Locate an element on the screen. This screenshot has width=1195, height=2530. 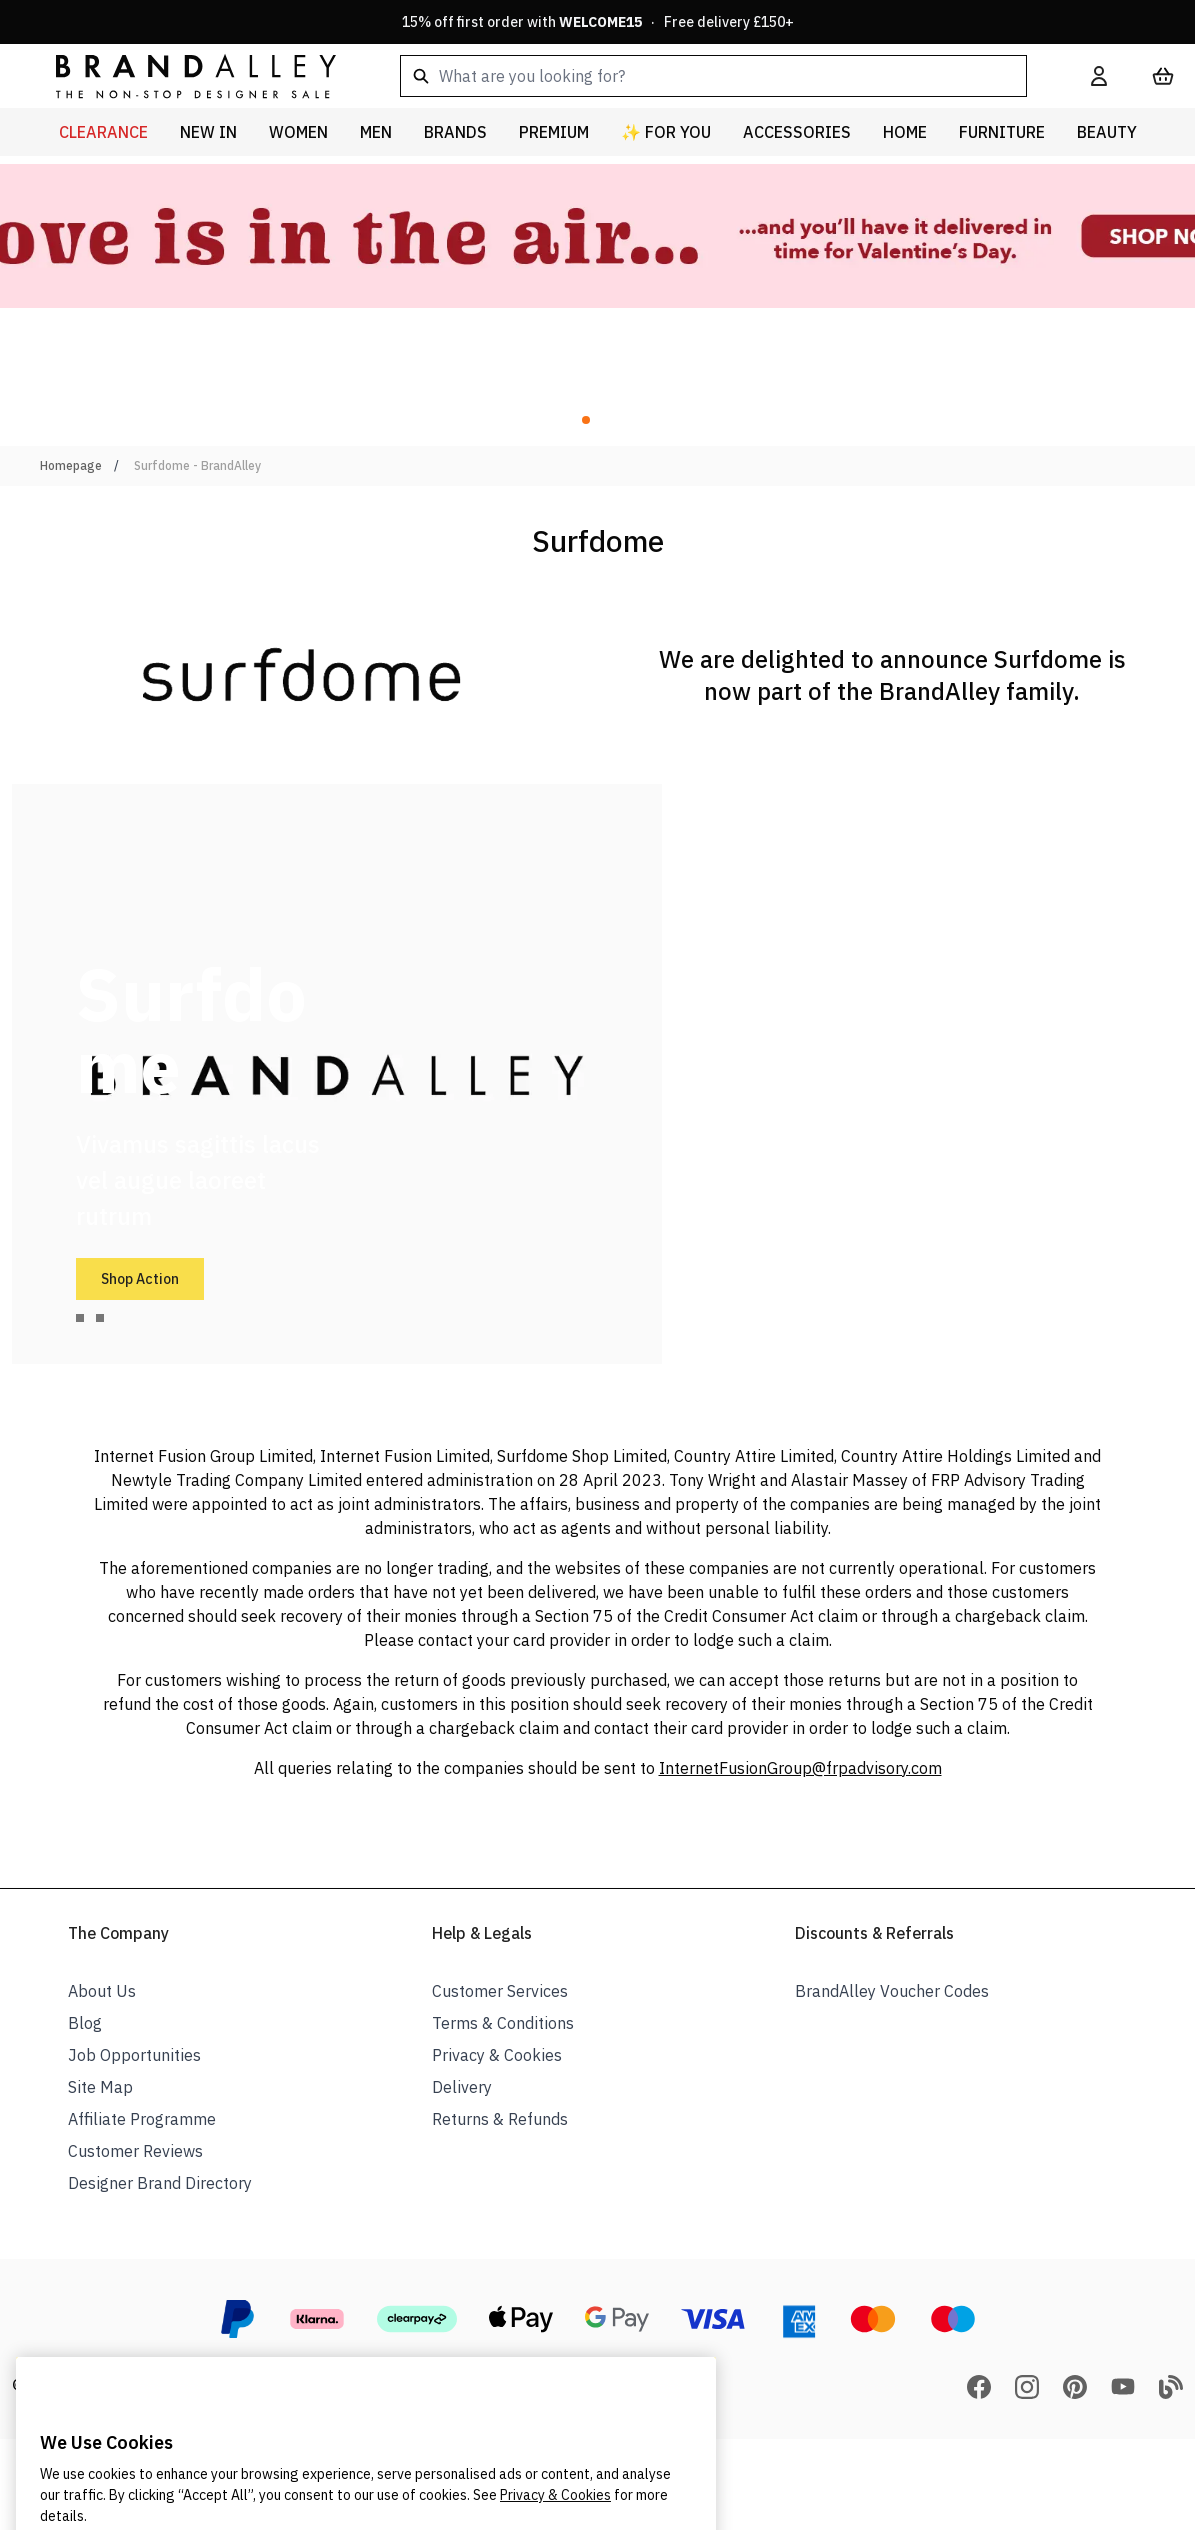
Site Map is located at coordinates (100, 2087).